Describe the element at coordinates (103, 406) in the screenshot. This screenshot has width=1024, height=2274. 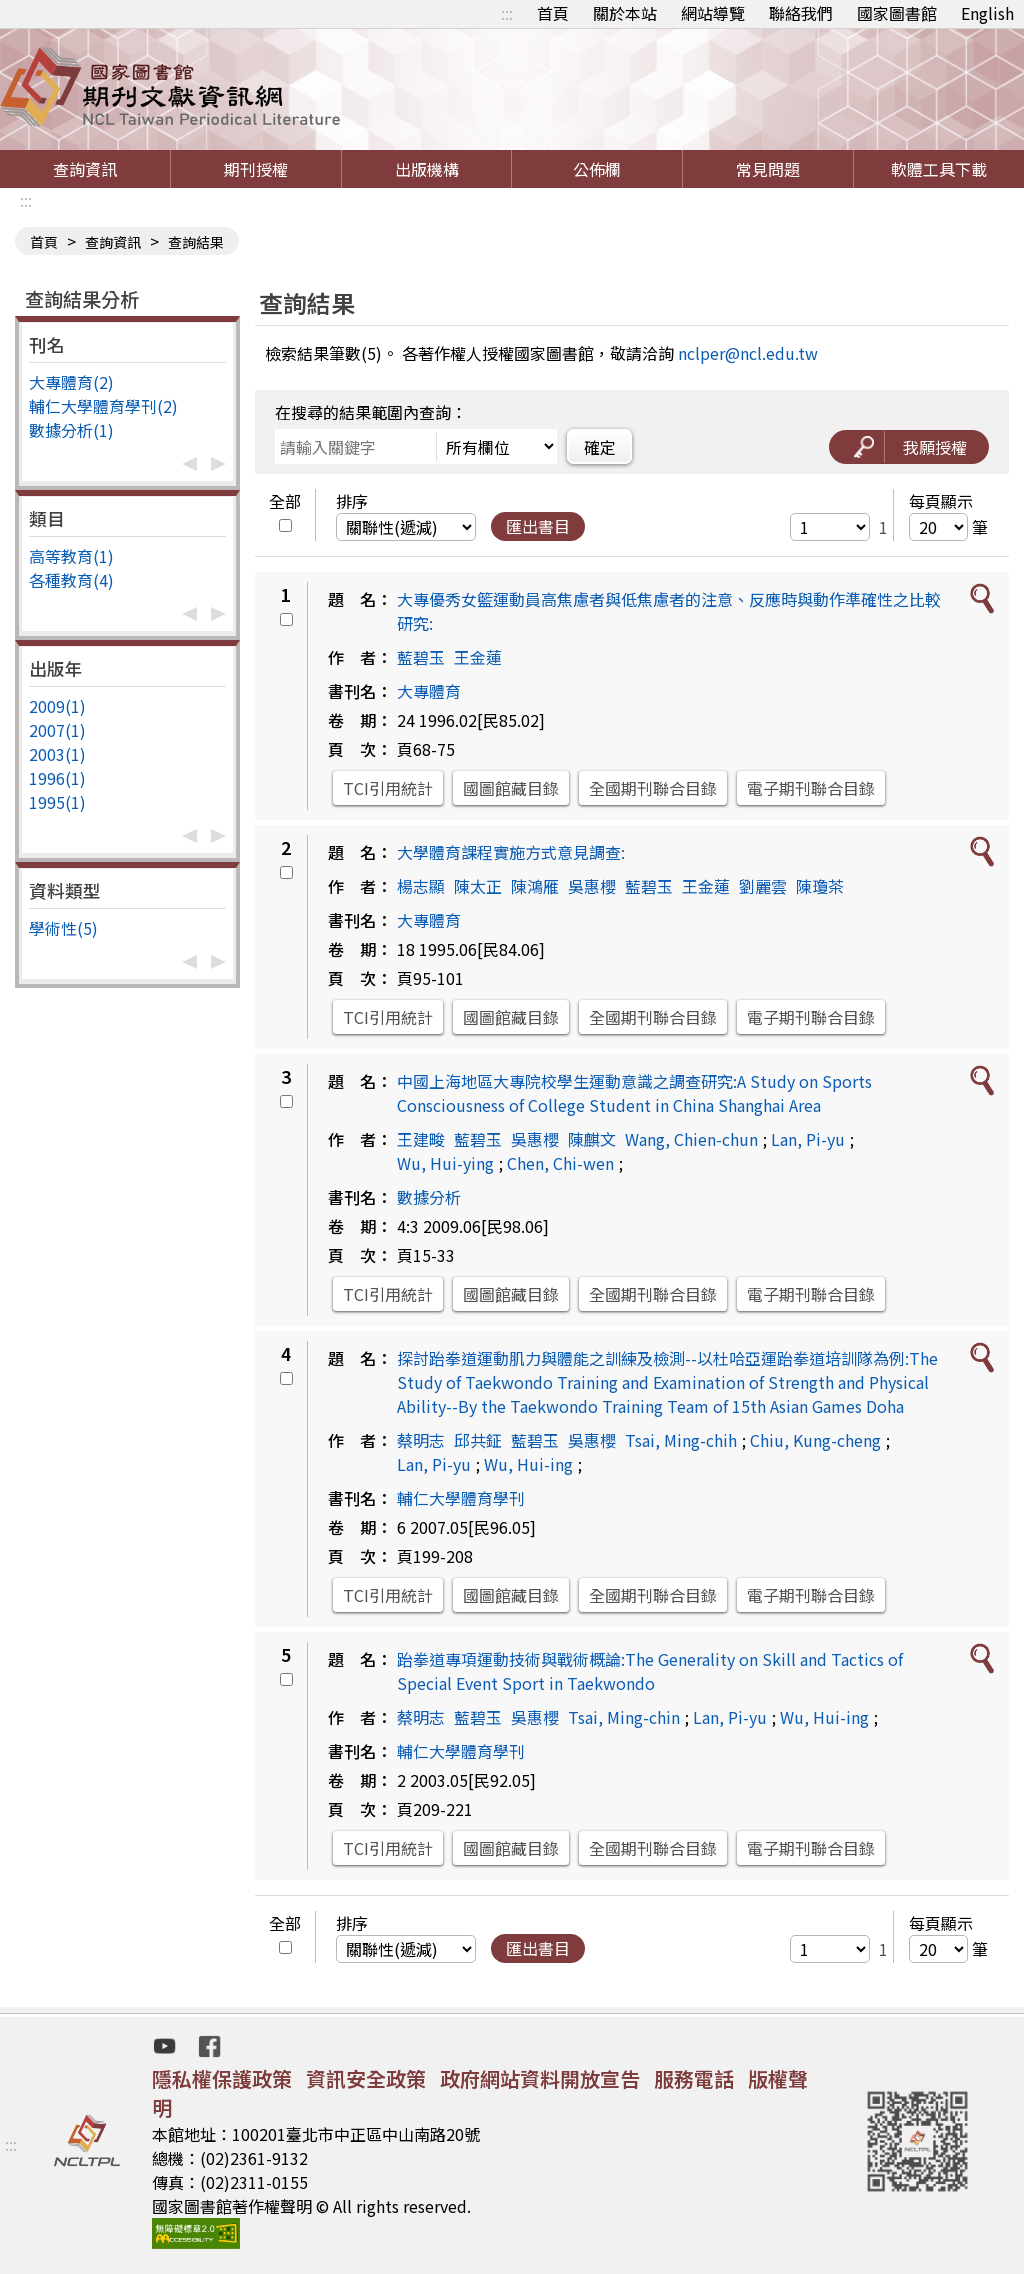
I see `輔仁大學體育學刊(2)` at that location.